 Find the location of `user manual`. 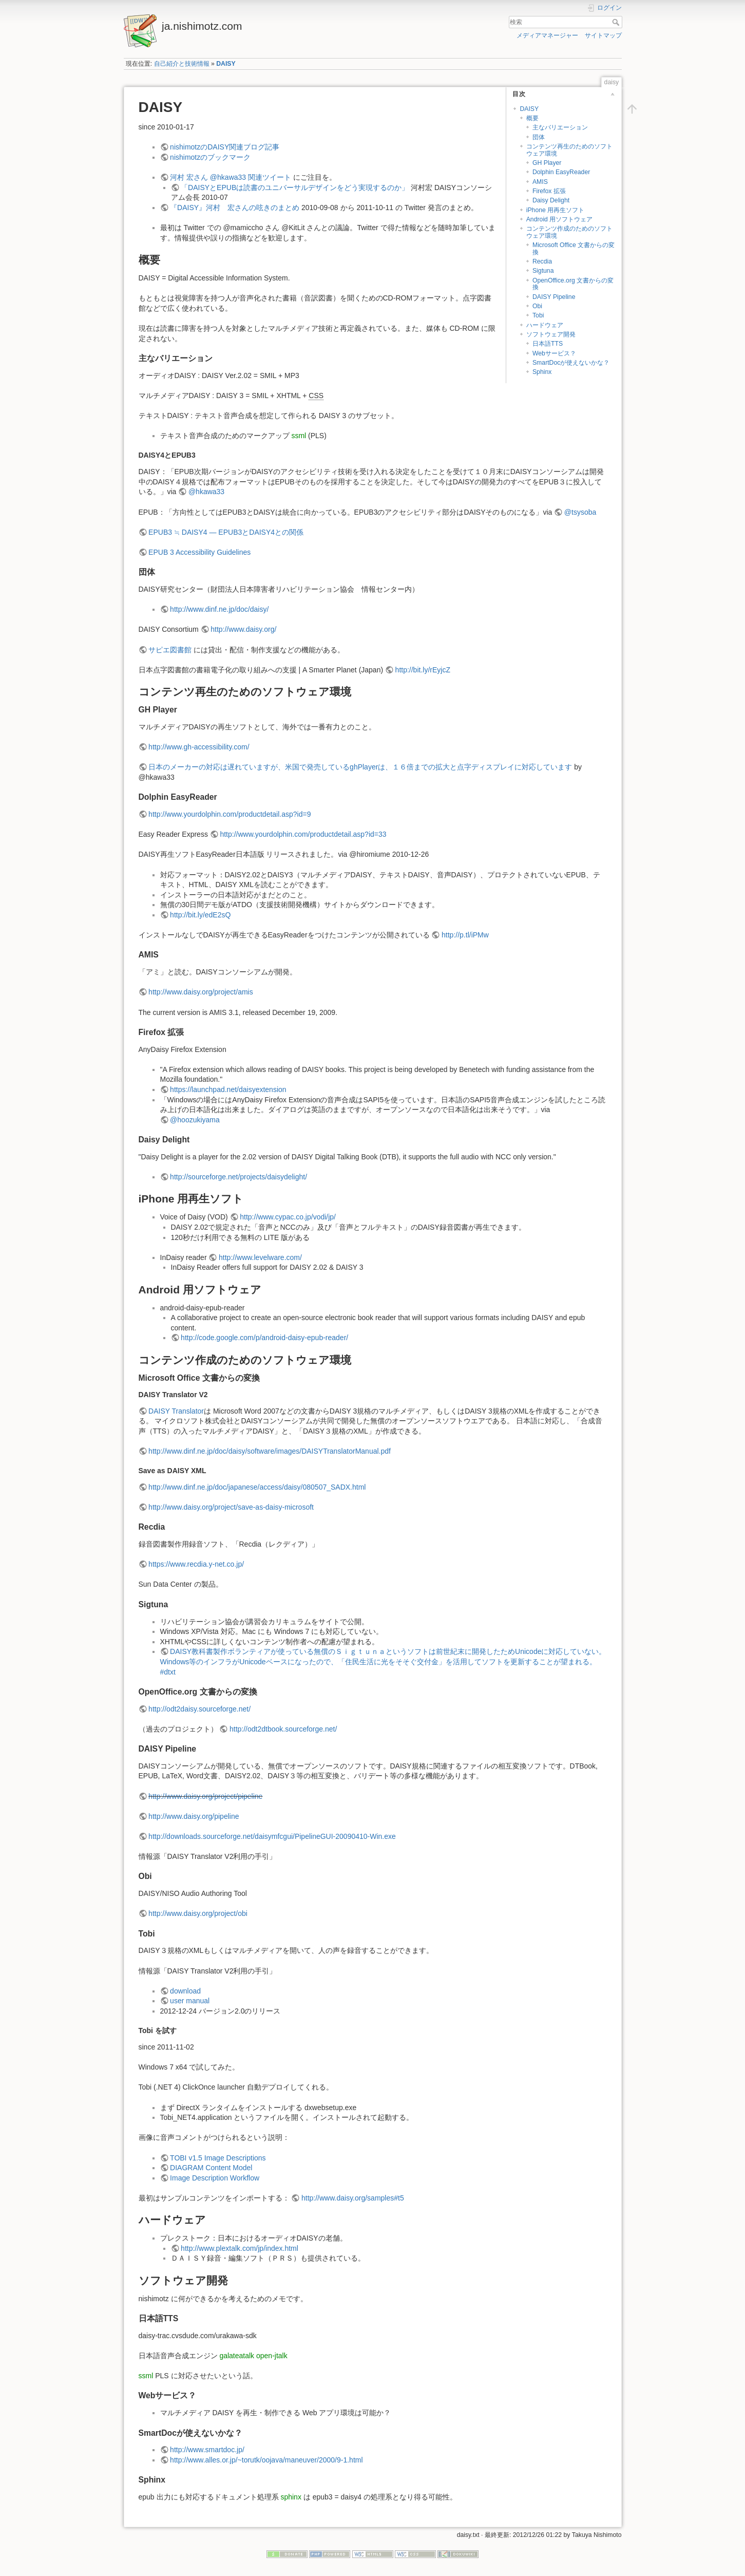

user manual is located at coordinates (189, 2001).